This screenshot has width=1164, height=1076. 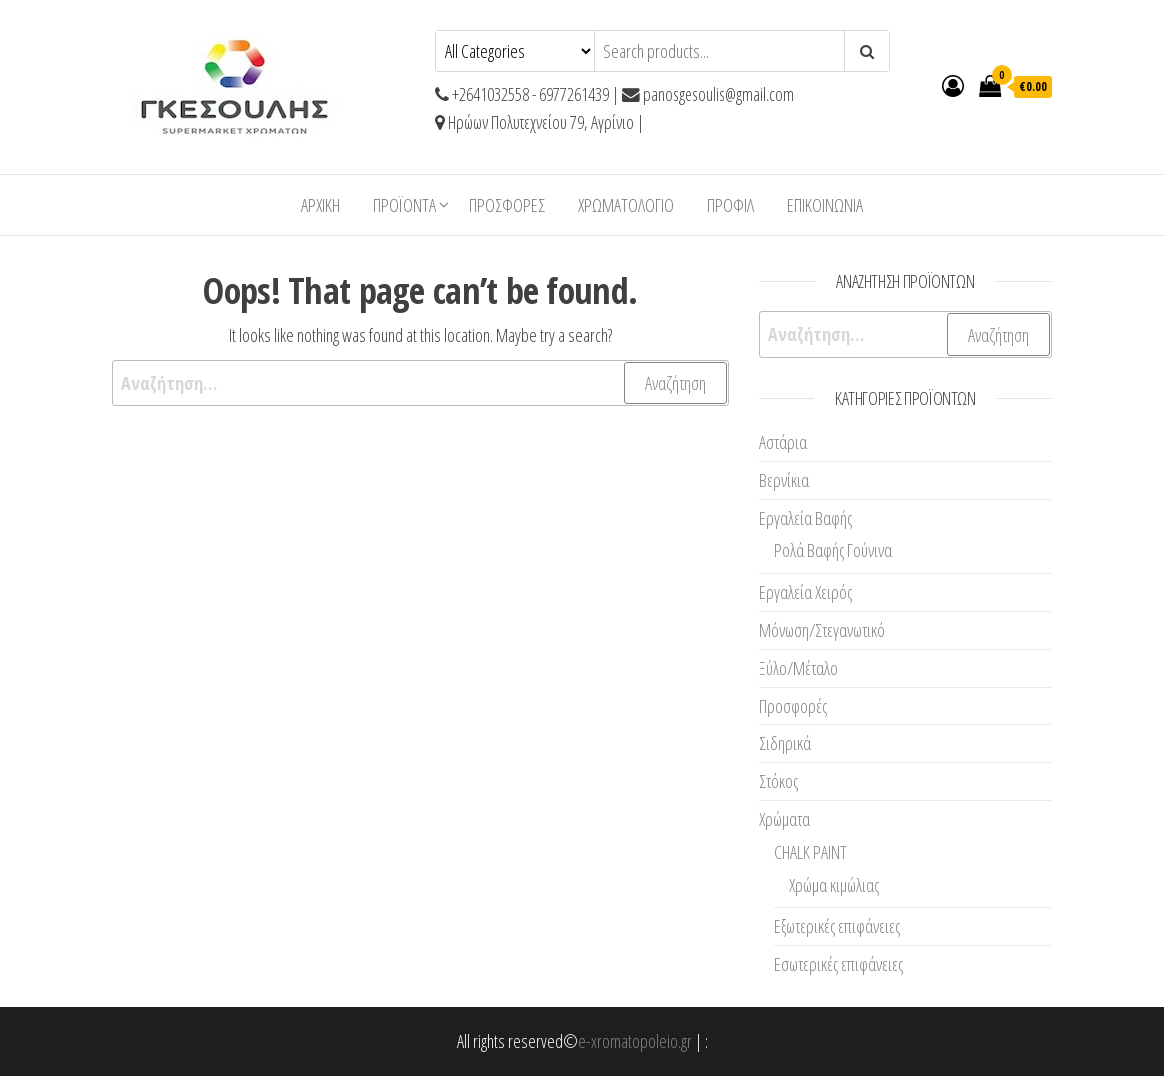 I want to click on Αστάρια, so click(x=783, y=442).